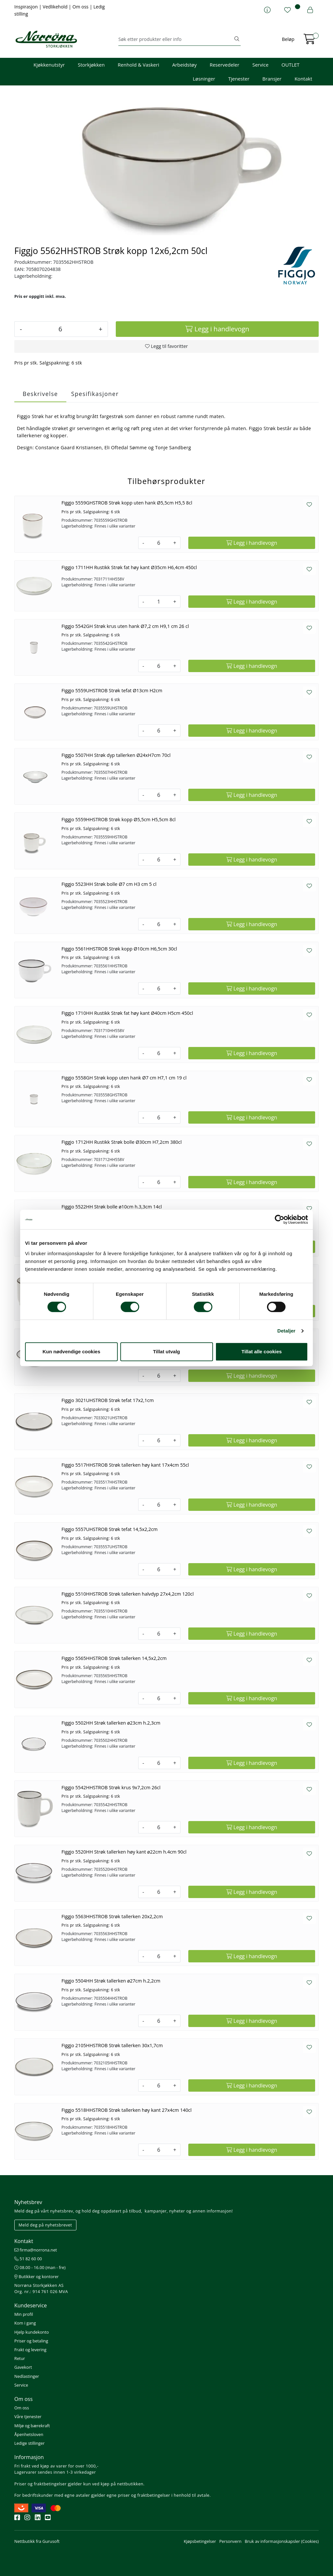  What do you see at coordinates (116, 755) in the screenshot?
I see `Figgjo 5507HH Strøk dyp tallerken Ø24xH7cm 70cl` at bounding box center [116, 755].